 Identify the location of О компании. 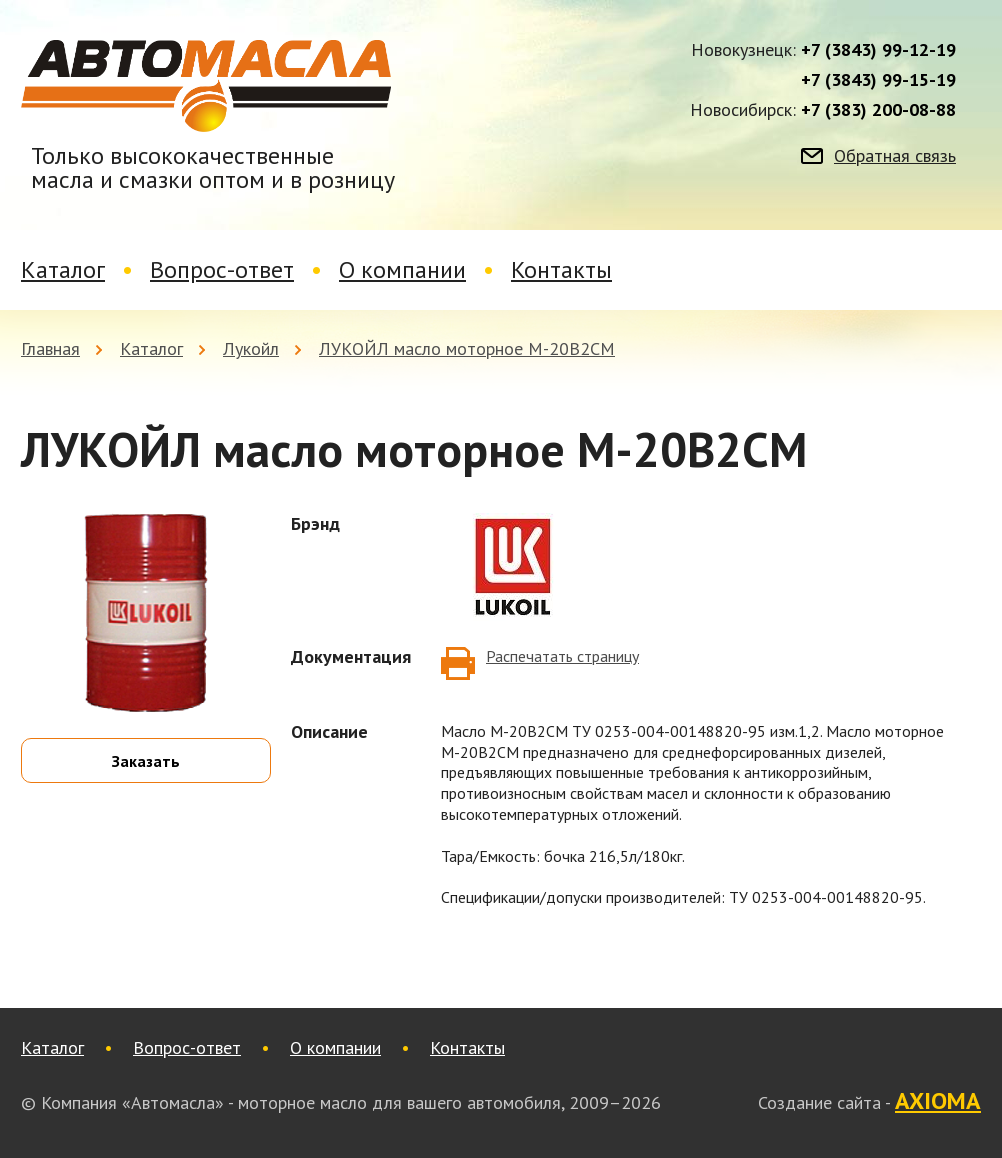
(402, 269).